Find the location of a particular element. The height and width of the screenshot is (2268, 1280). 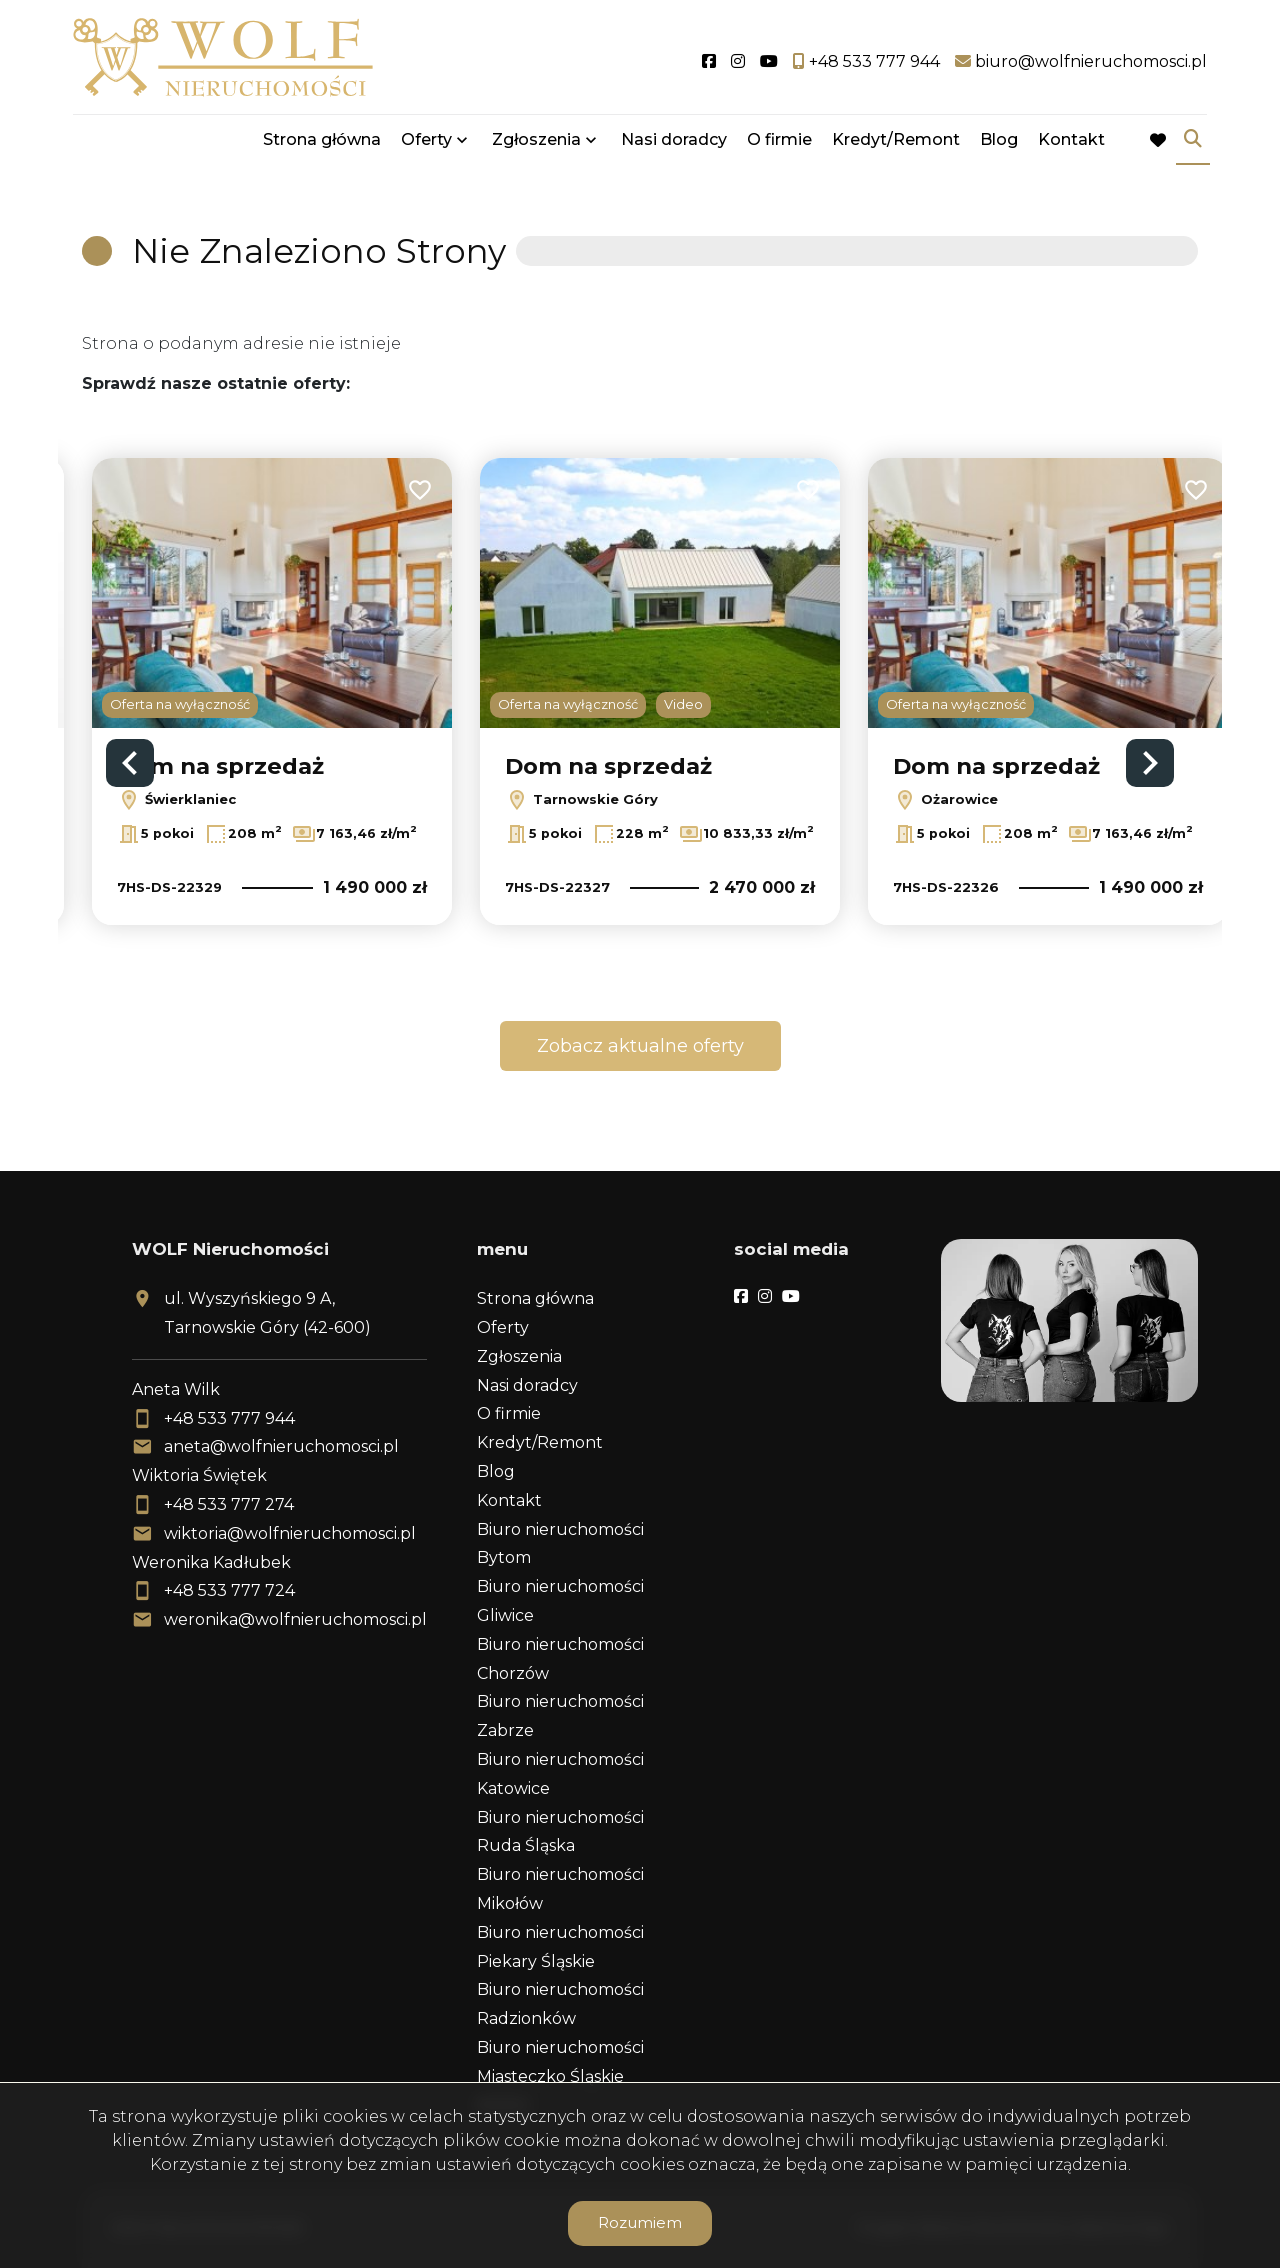

Oferty is located at coordinates (426, 142).